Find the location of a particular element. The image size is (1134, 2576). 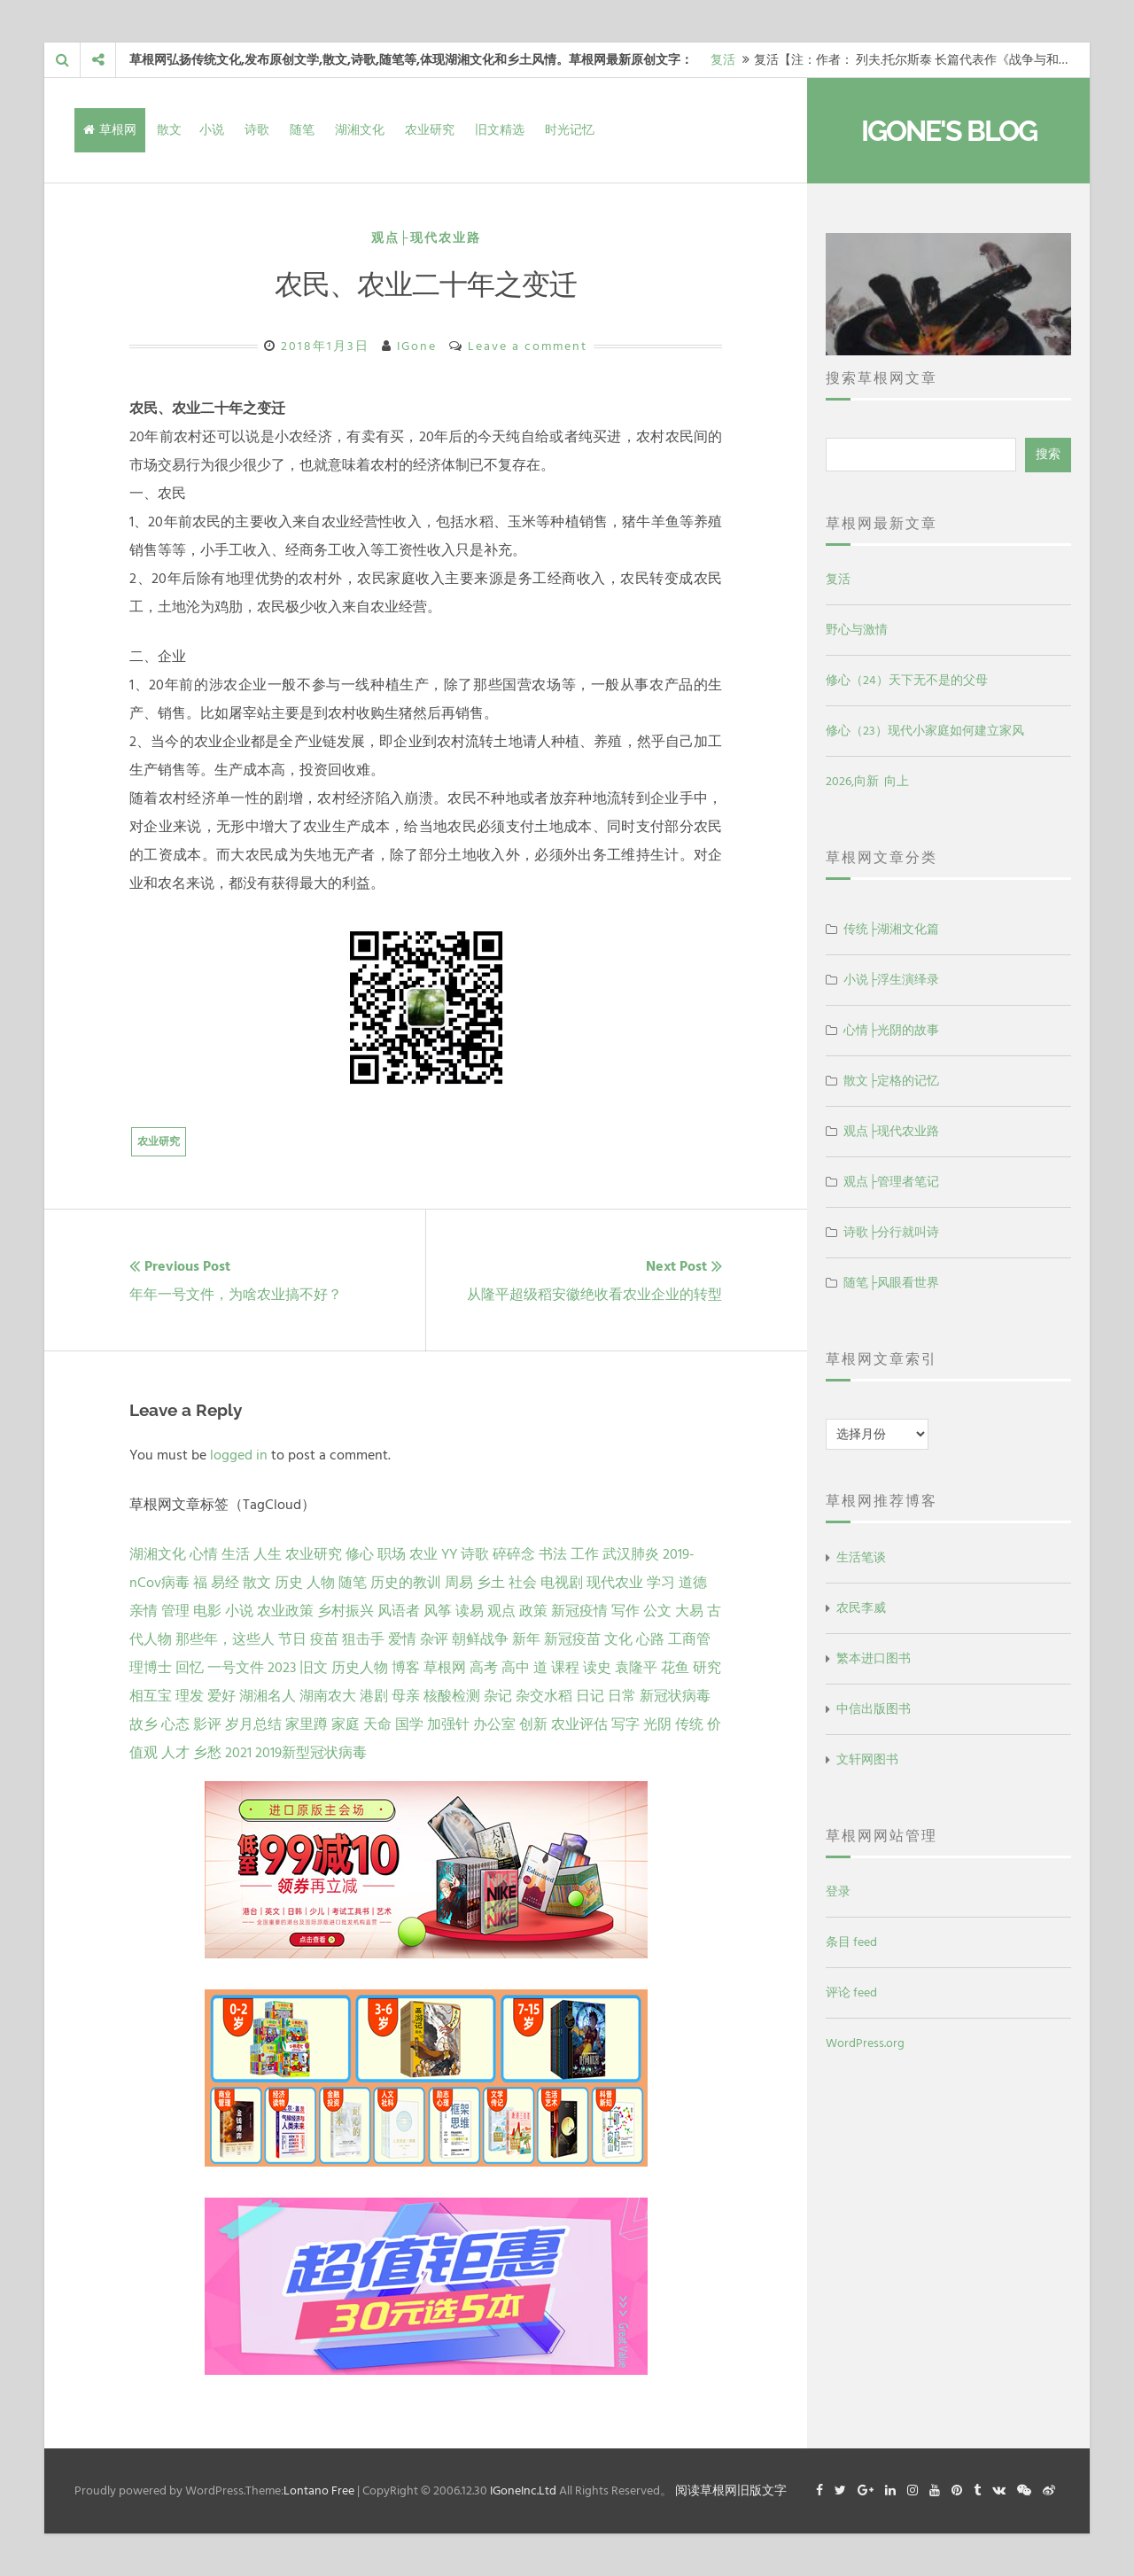

传统├湖湘文化篇 is located at coordinates (891, 929).